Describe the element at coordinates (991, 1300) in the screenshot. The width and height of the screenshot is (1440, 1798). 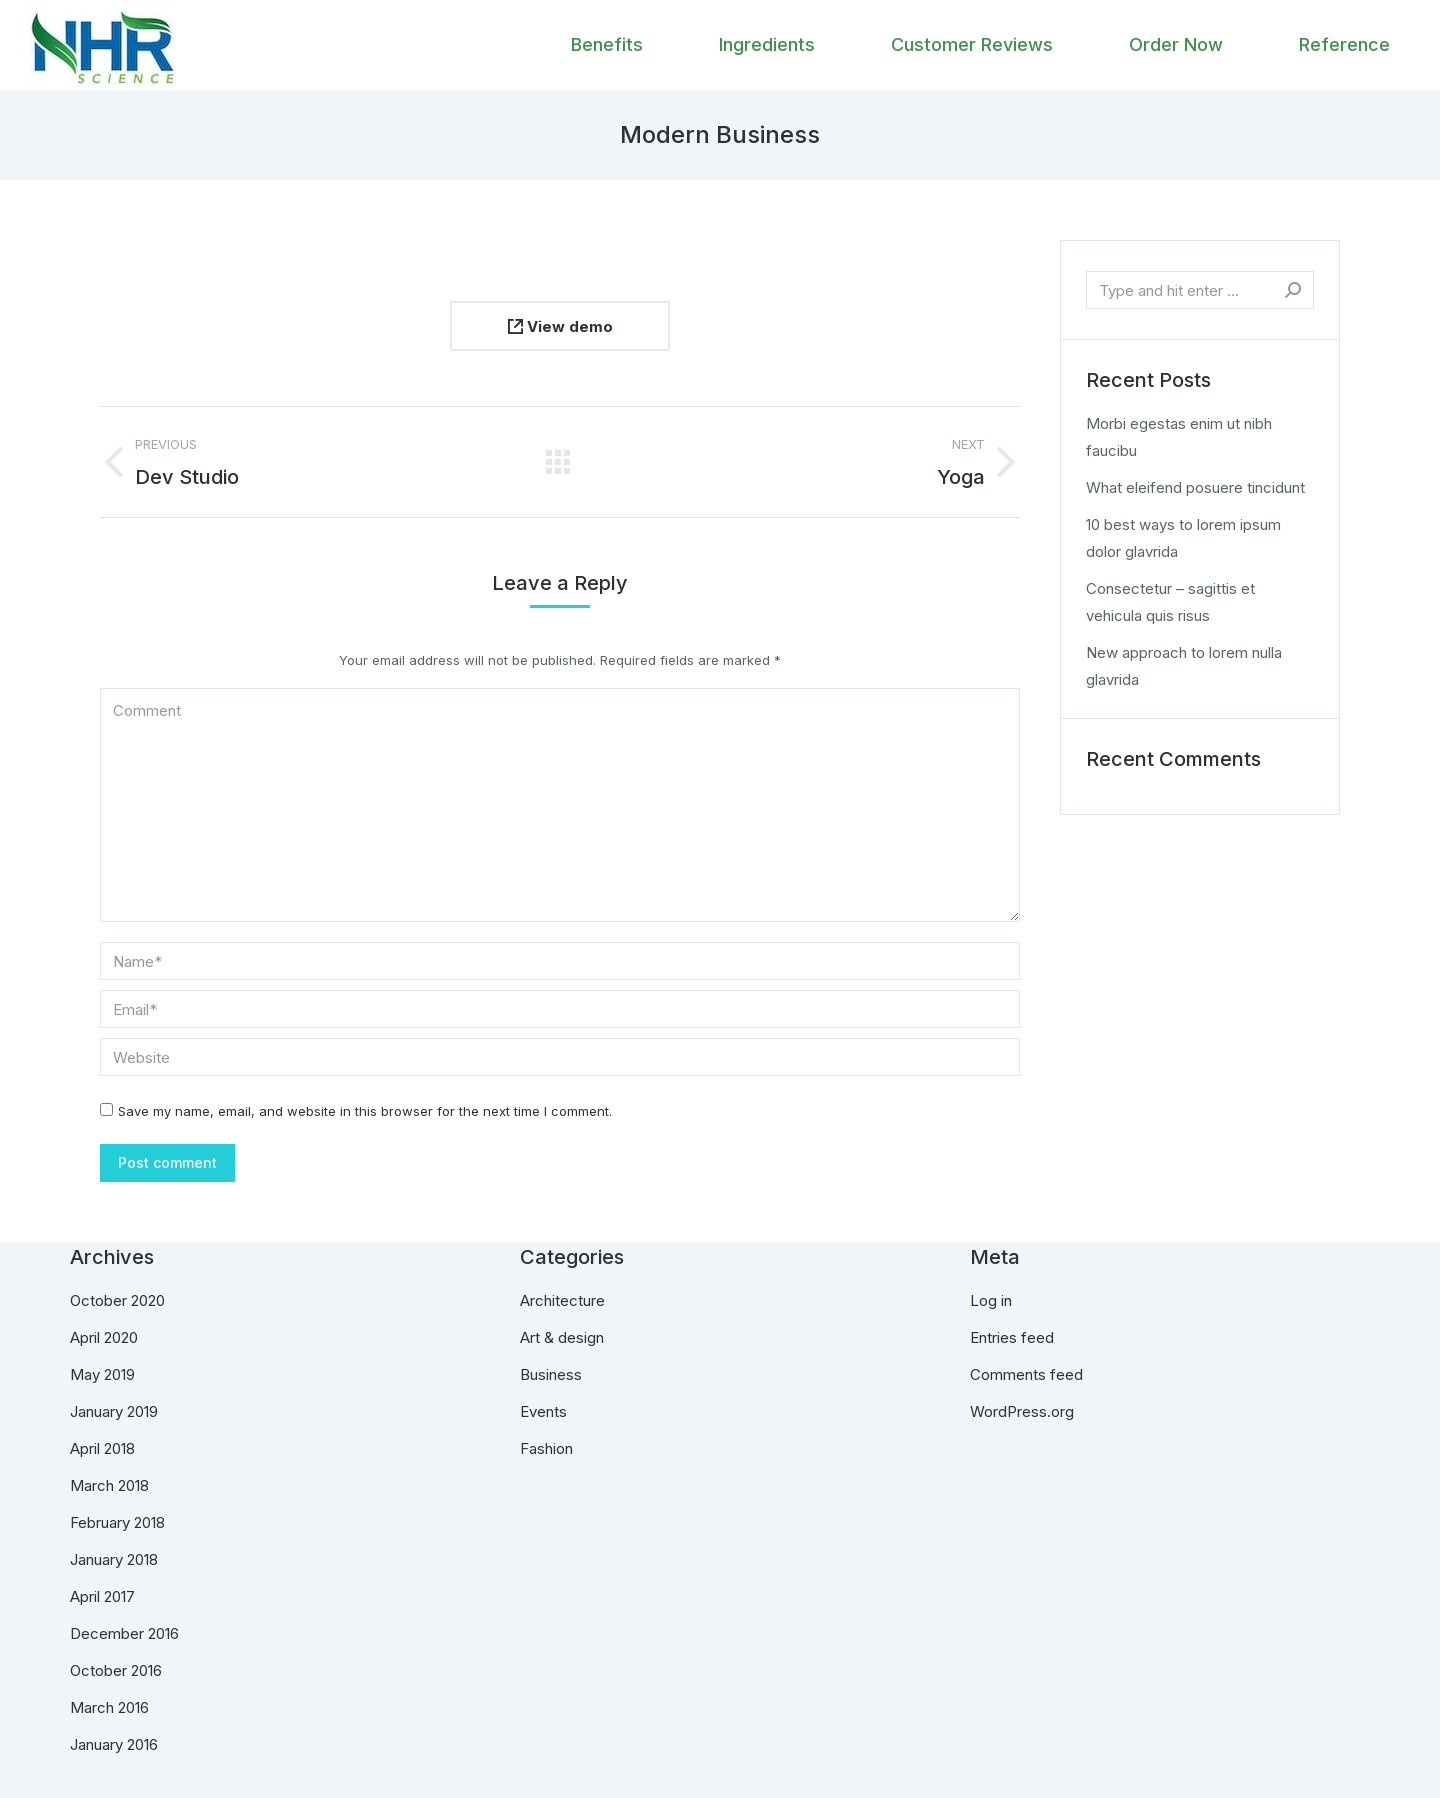
I see `Log in` at that location.